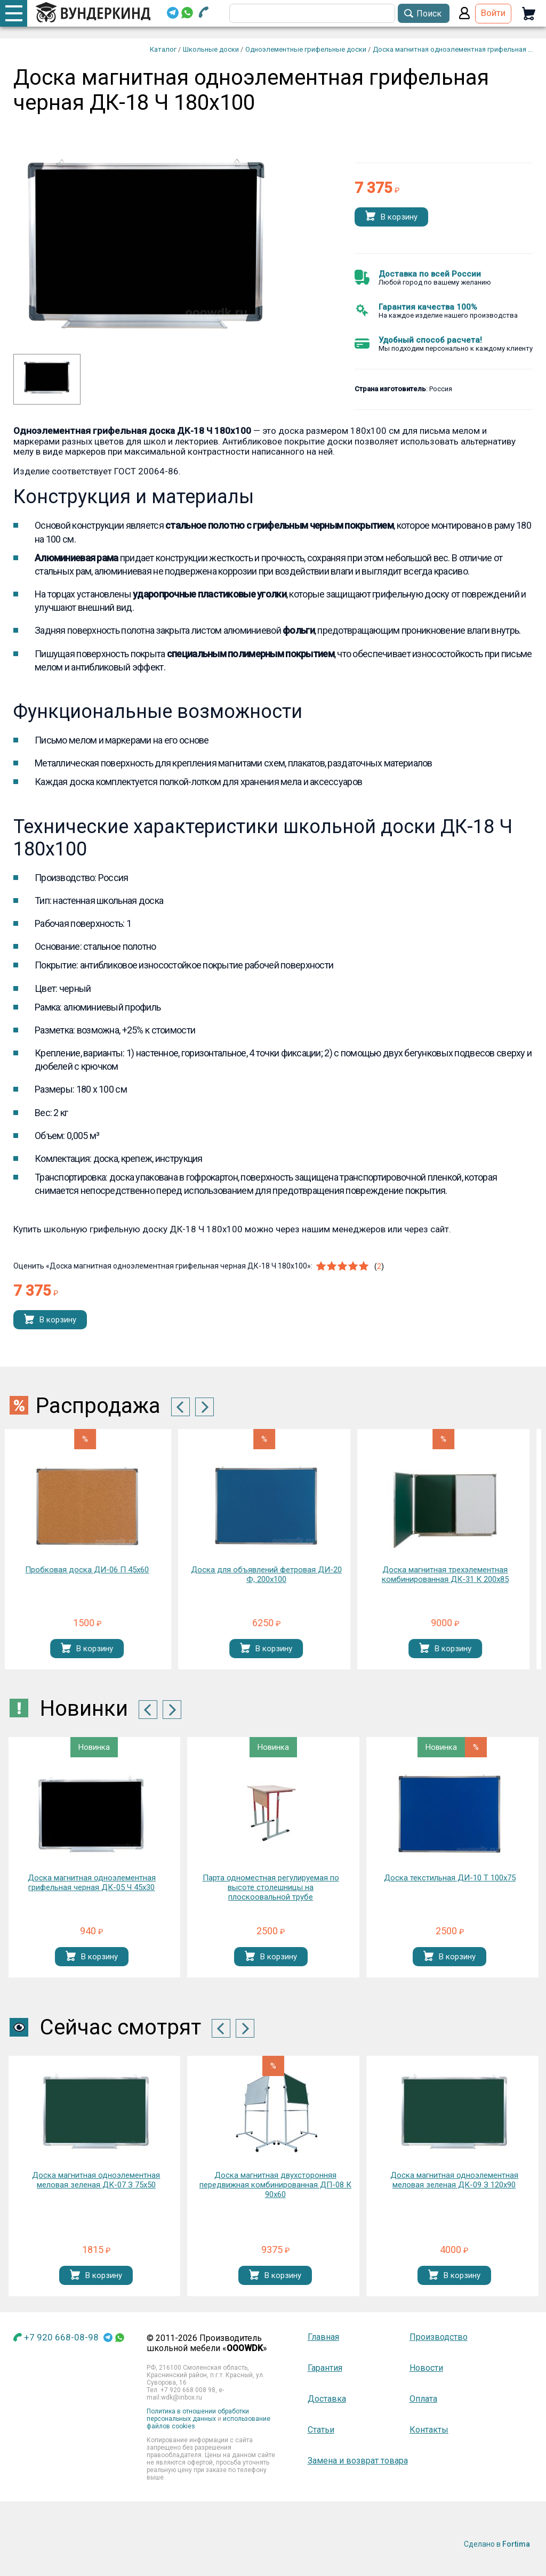 The height and width of the screenshot is (2576, 546). What do you see at coordinates (198, 2415) in the screenshot?
I see `Политика в отношении обработки персональных данных` at bounding box center [198, 2415].